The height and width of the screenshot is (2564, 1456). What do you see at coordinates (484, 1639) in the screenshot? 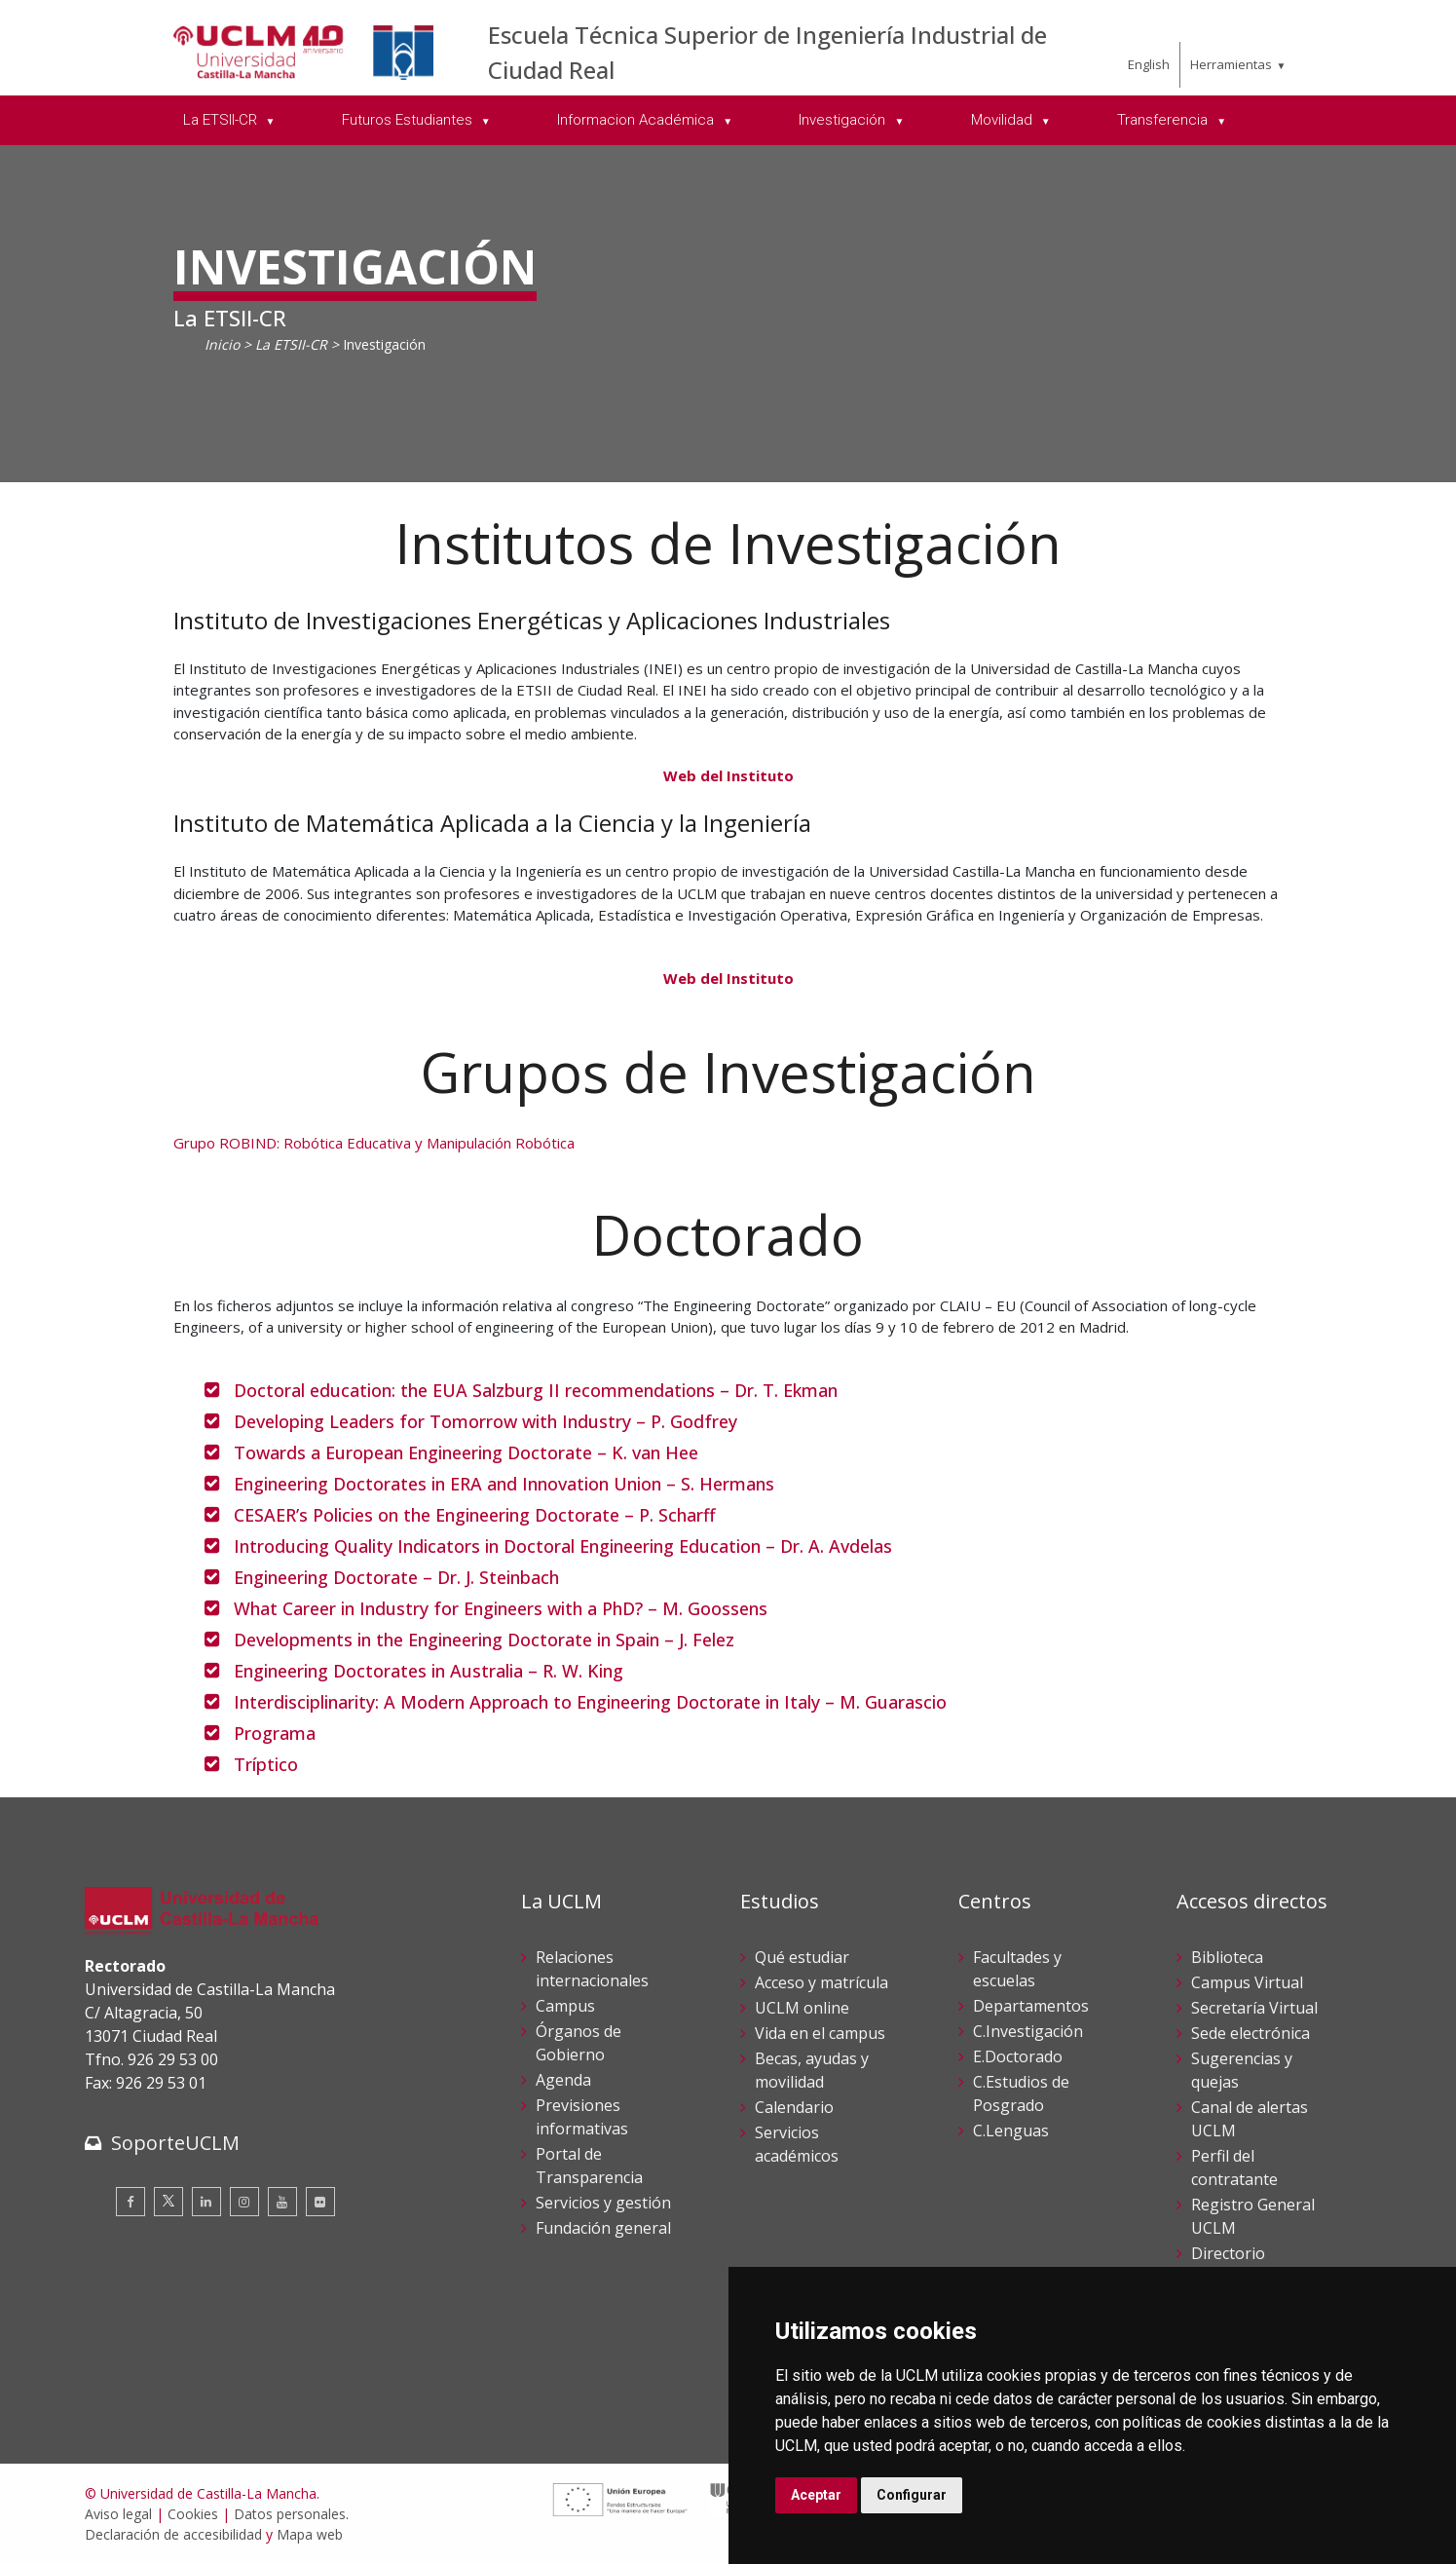
I see `Developments in the Engineering Doctorate in Spain – J. Felez` at bounding box center [484, 1639].